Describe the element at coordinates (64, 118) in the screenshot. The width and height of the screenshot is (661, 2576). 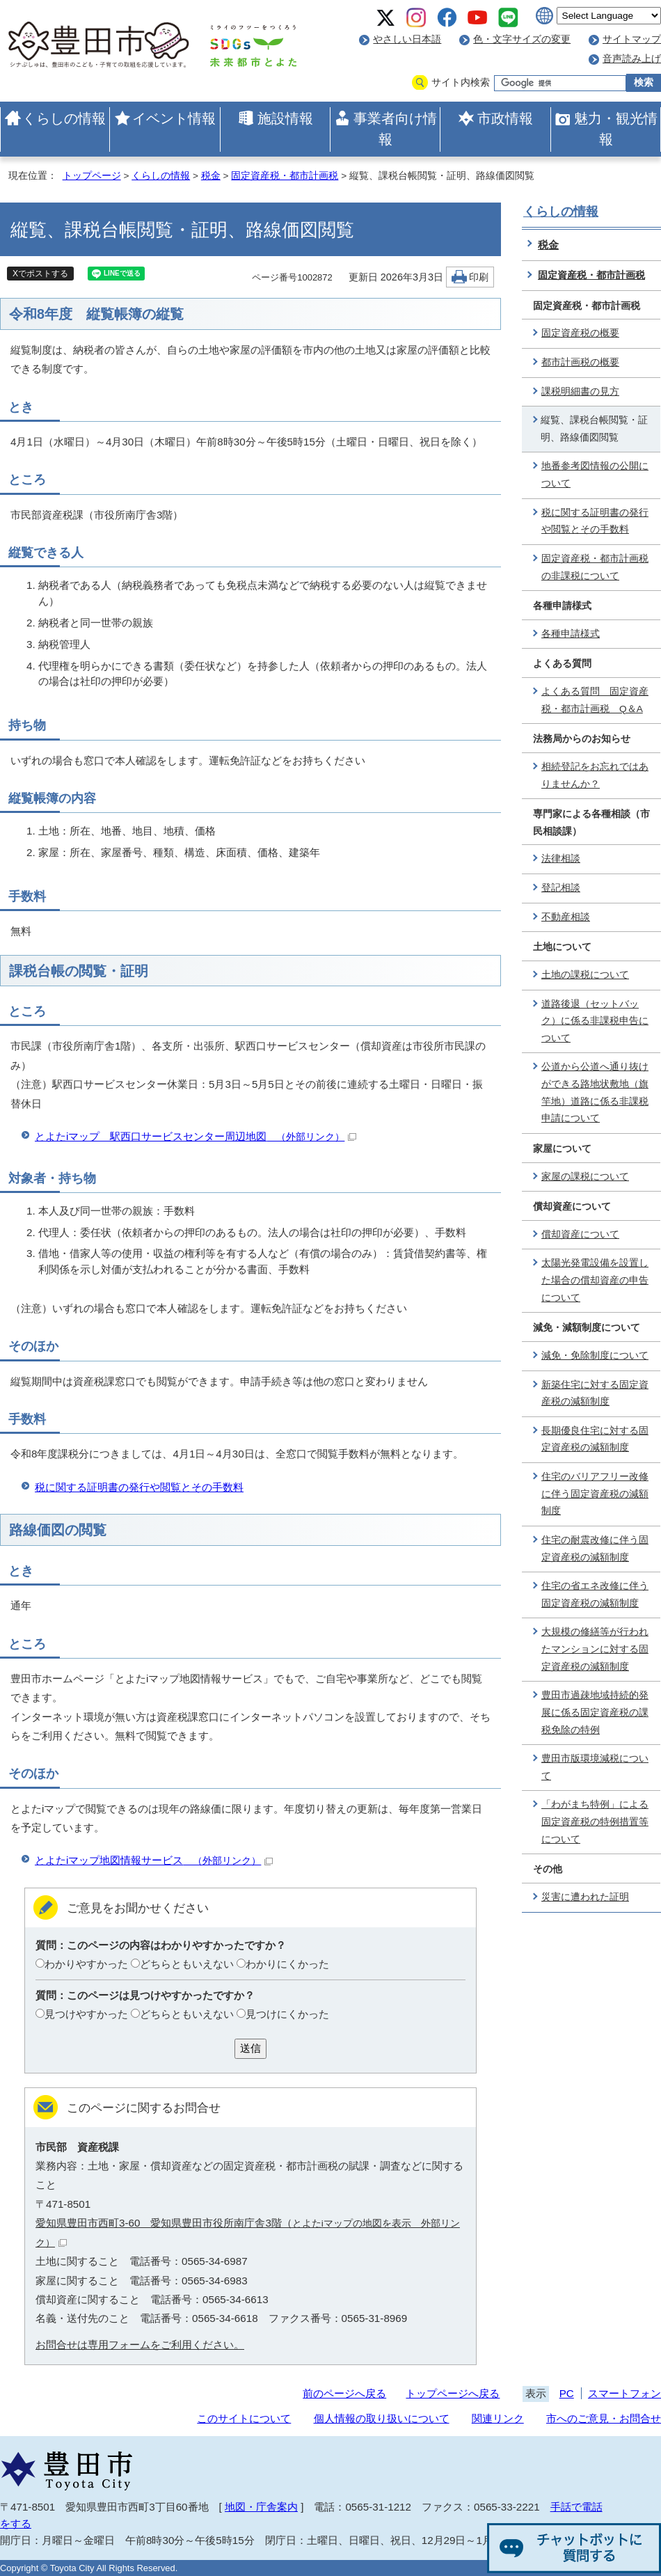
I see `くらしの情報` at that location.